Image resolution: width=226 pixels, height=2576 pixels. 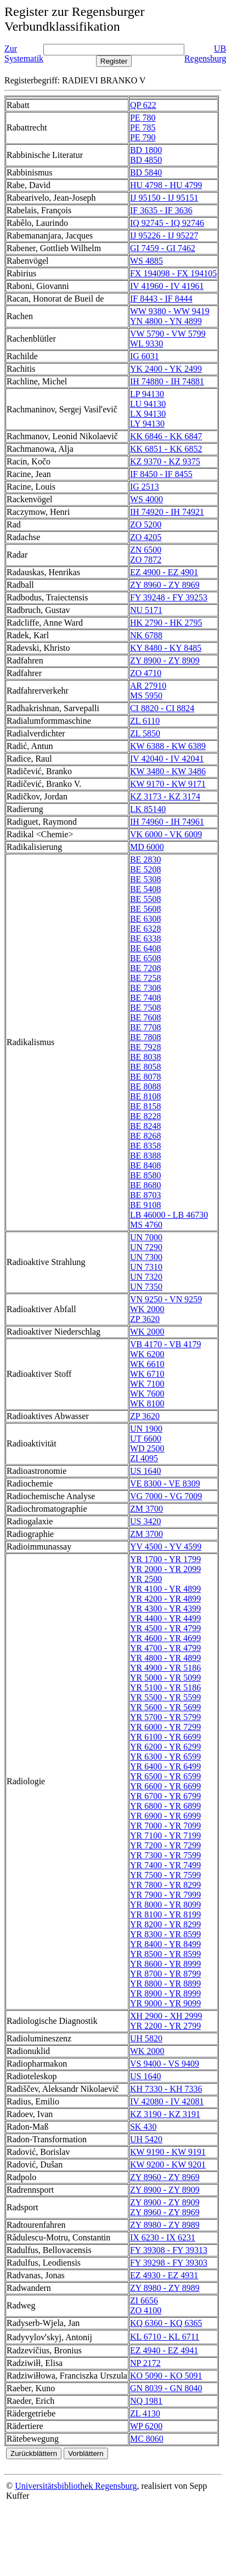 I want to click on UH 5420, so click(x=146, y=2139).